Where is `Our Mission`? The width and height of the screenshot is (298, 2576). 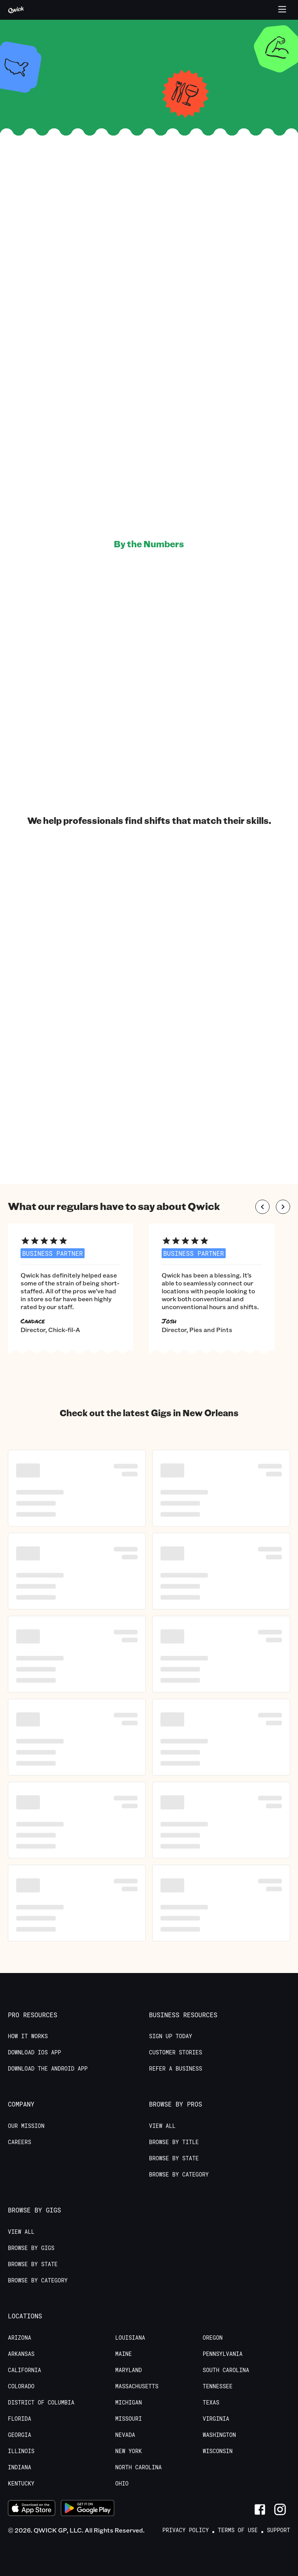 Our Mission is located at coordinates (26, 2125).